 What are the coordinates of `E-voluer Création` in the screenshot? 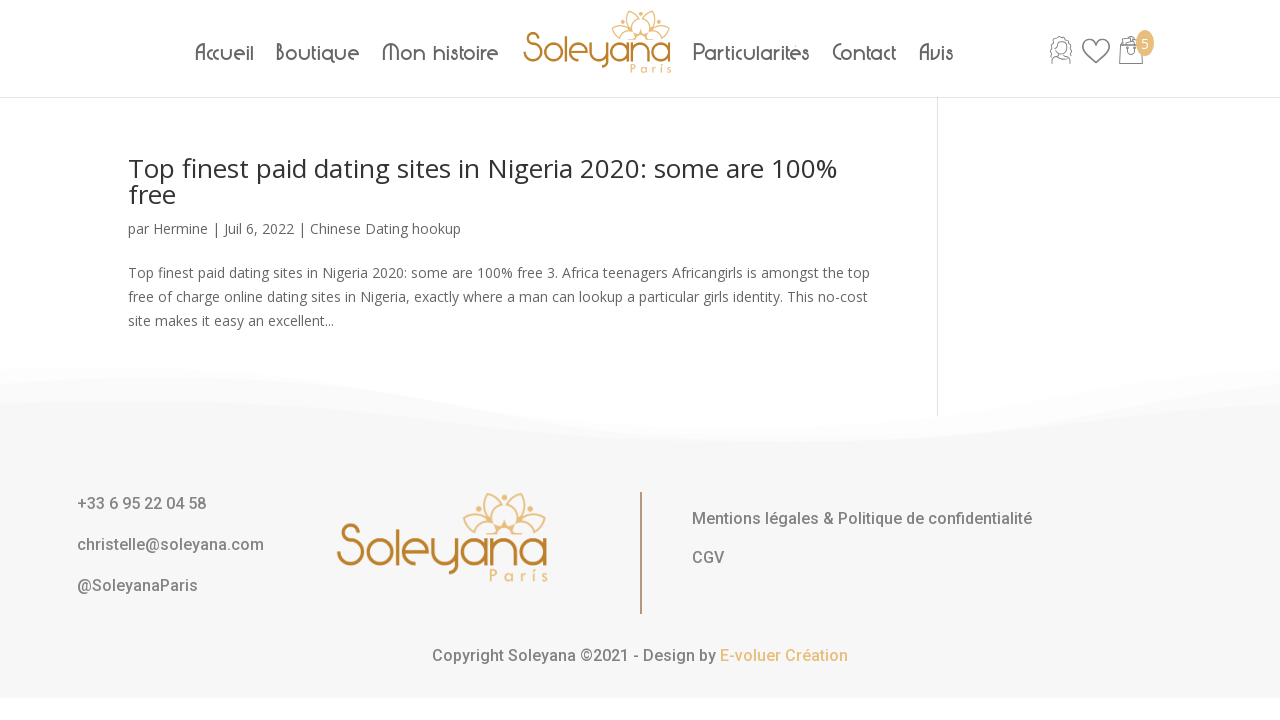 It's located at (784, 655).